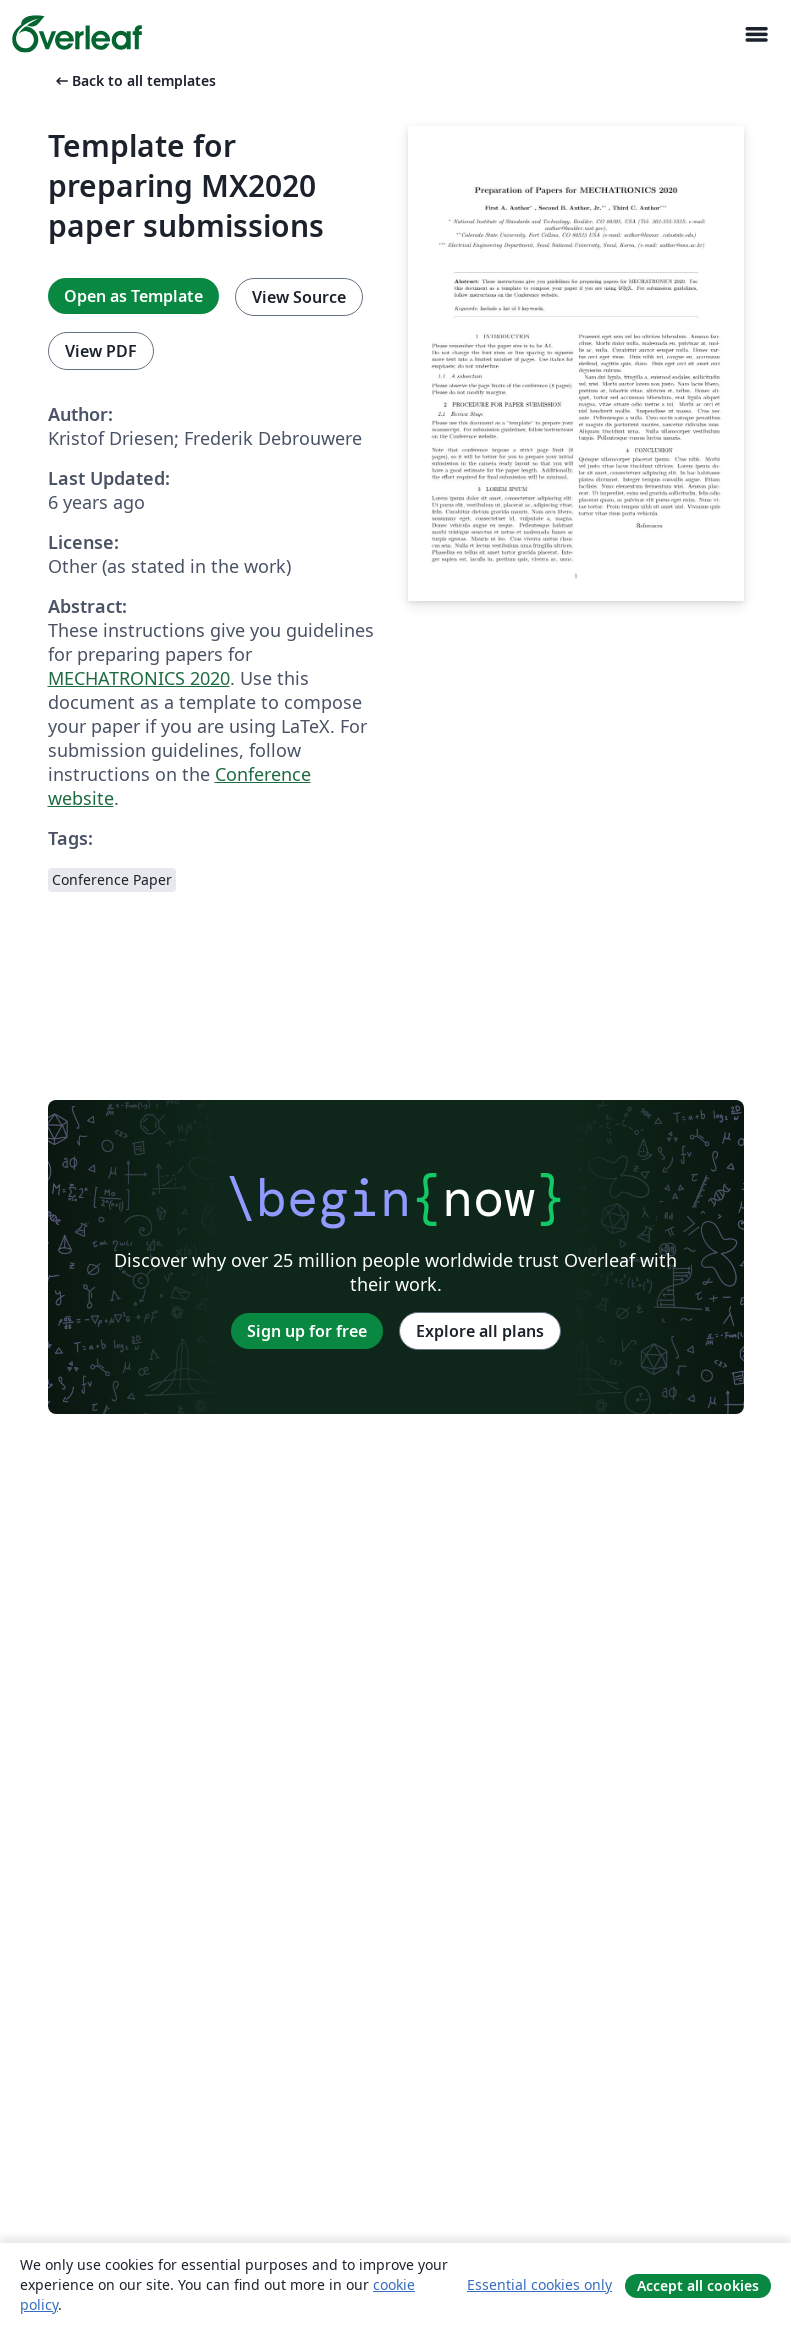 This screenshot has width=791, height=2327. Describe the element at coordinates (698, 2285) in the screenshot. I see `Accept all cookies` at that location.